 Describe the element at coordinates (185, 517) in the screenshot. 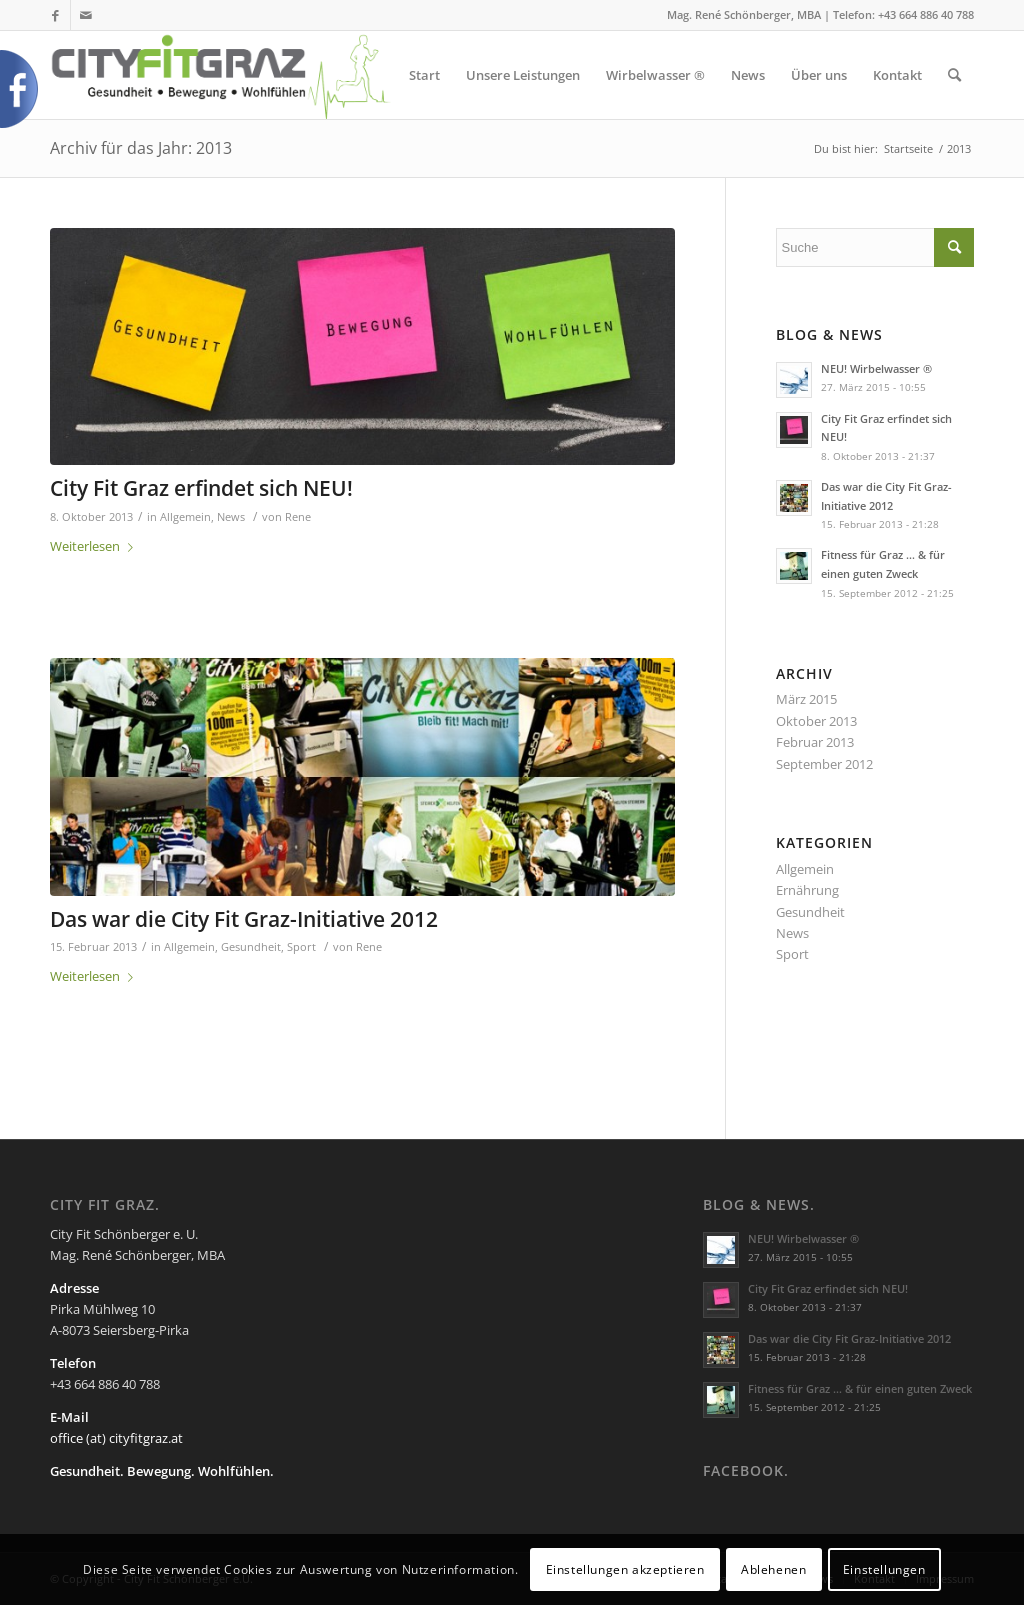

I see `Allgemein` at that location.